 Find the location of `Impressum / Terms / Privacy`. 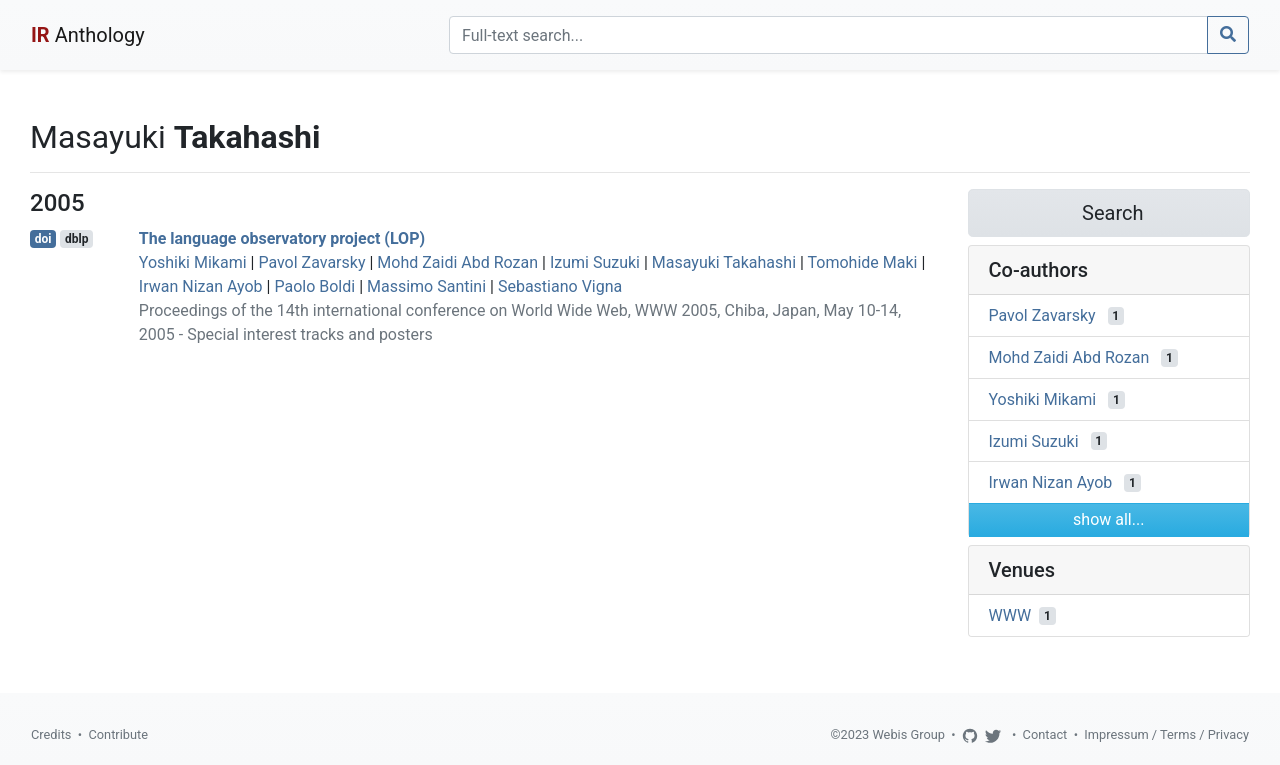

Impressum / Terms / Privacy is located at coordinates (1166, 734).